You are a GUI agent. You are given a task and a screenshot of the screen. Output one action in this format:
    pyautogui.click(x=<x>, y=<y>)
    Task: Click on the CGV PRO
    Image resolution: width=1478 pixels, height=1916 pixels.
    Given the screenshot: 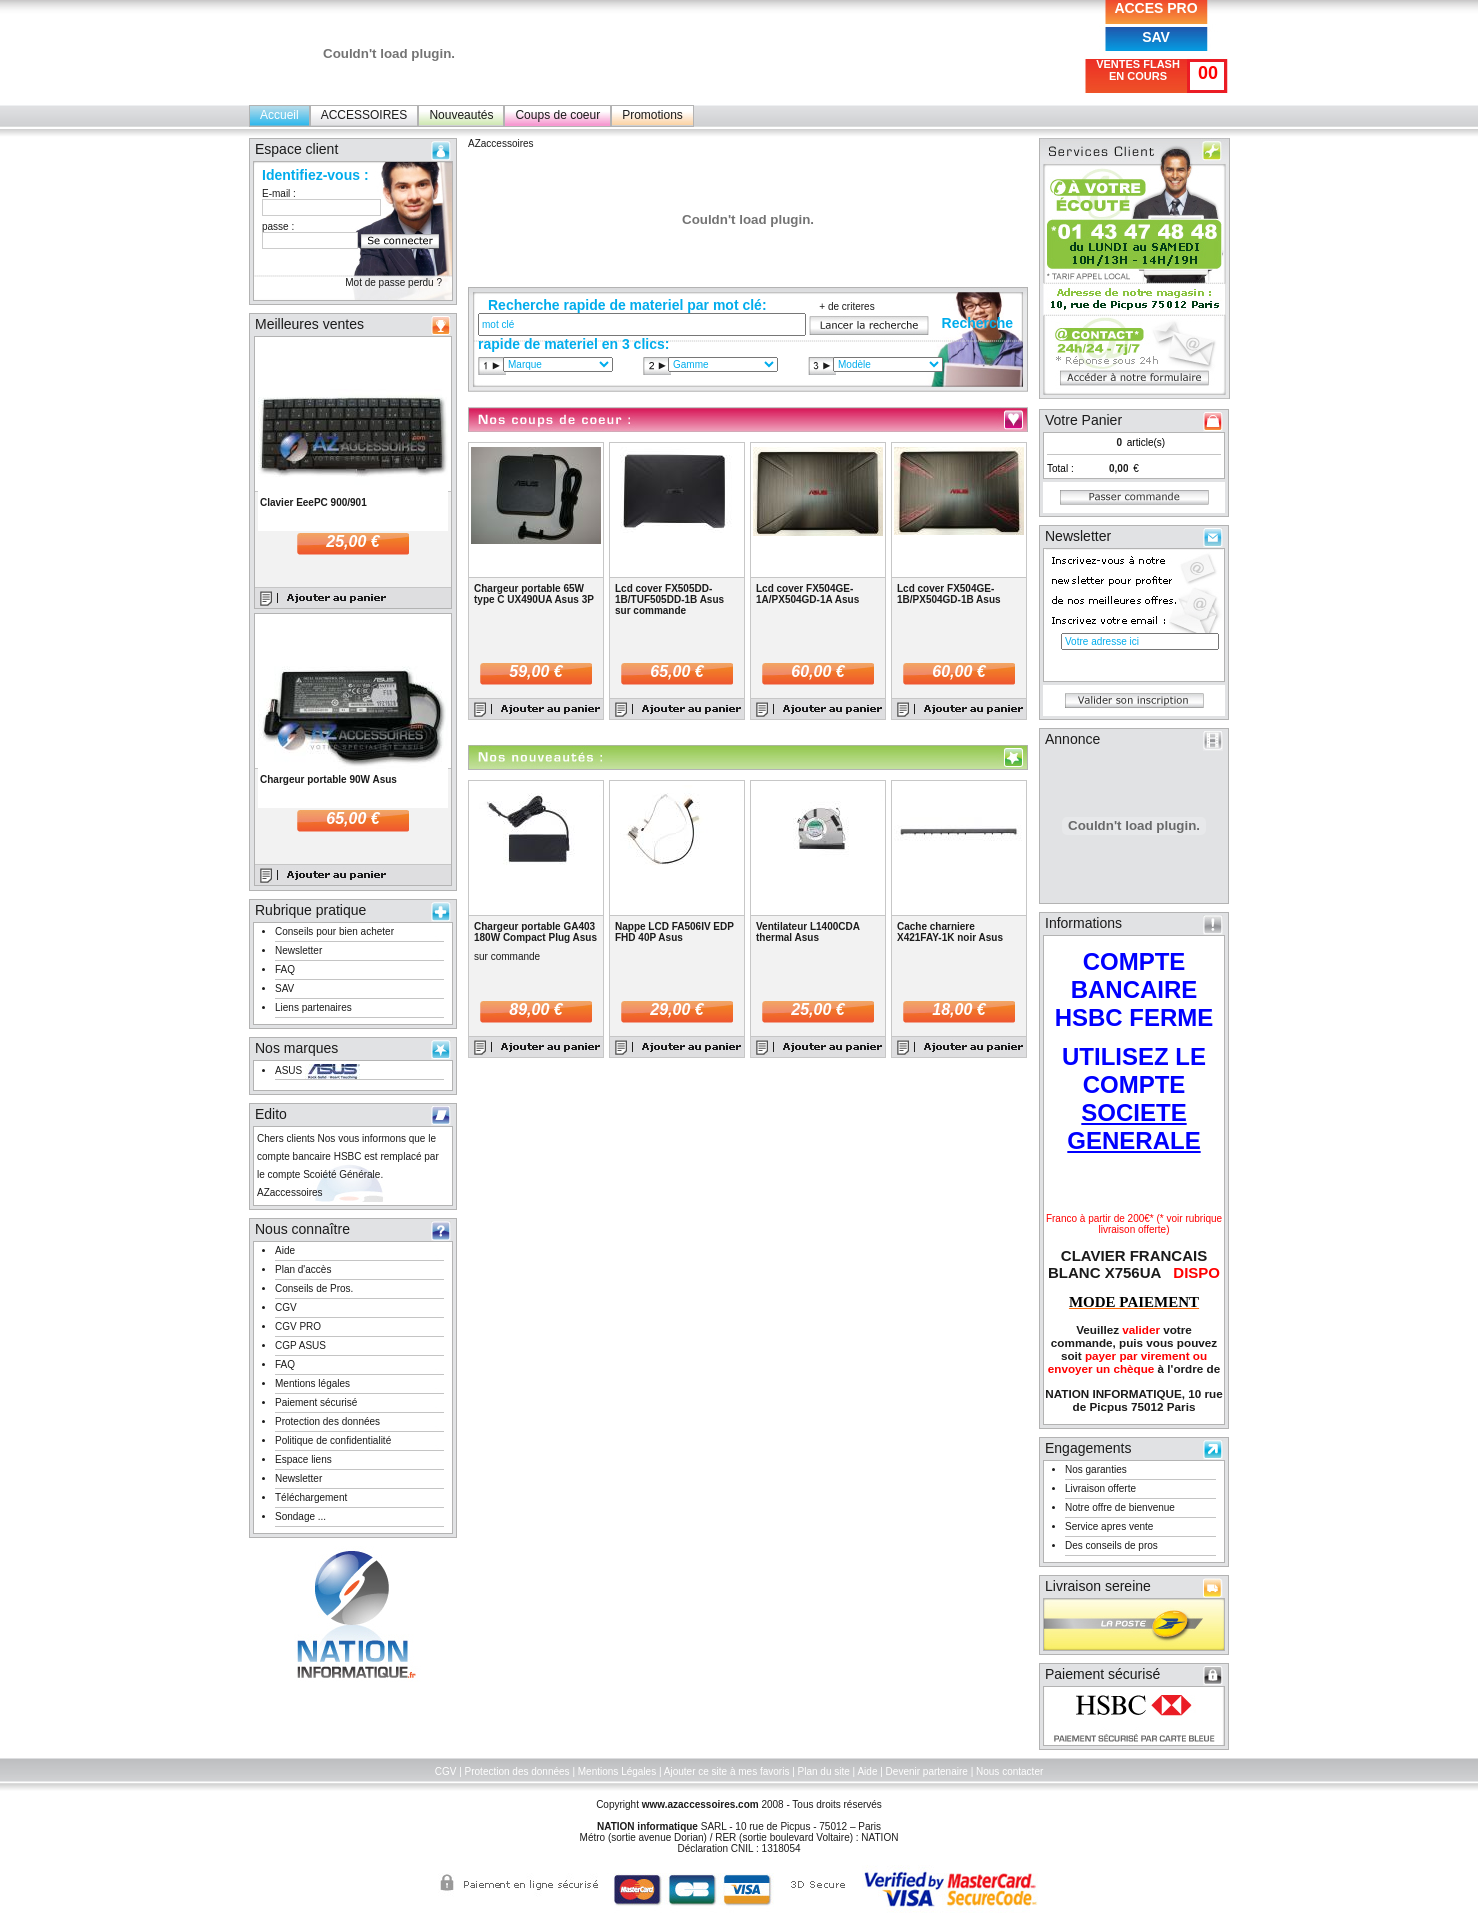 What is the action you would take?
    pyautogui.click(x=298, y=1326)
    